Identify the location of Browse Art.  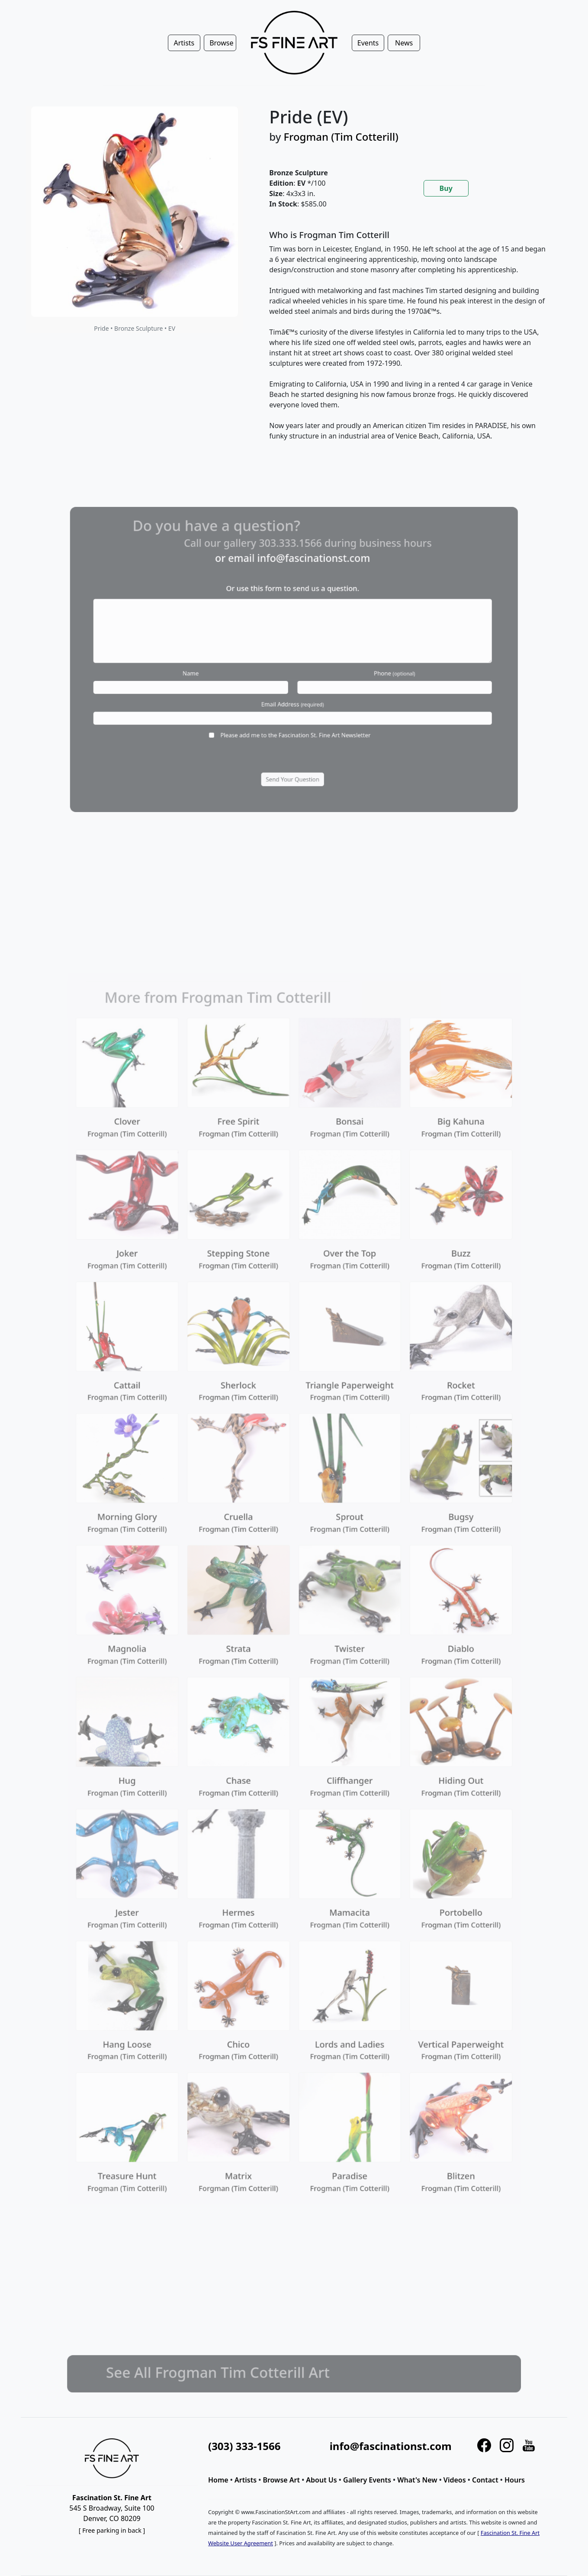
(281, 2480).